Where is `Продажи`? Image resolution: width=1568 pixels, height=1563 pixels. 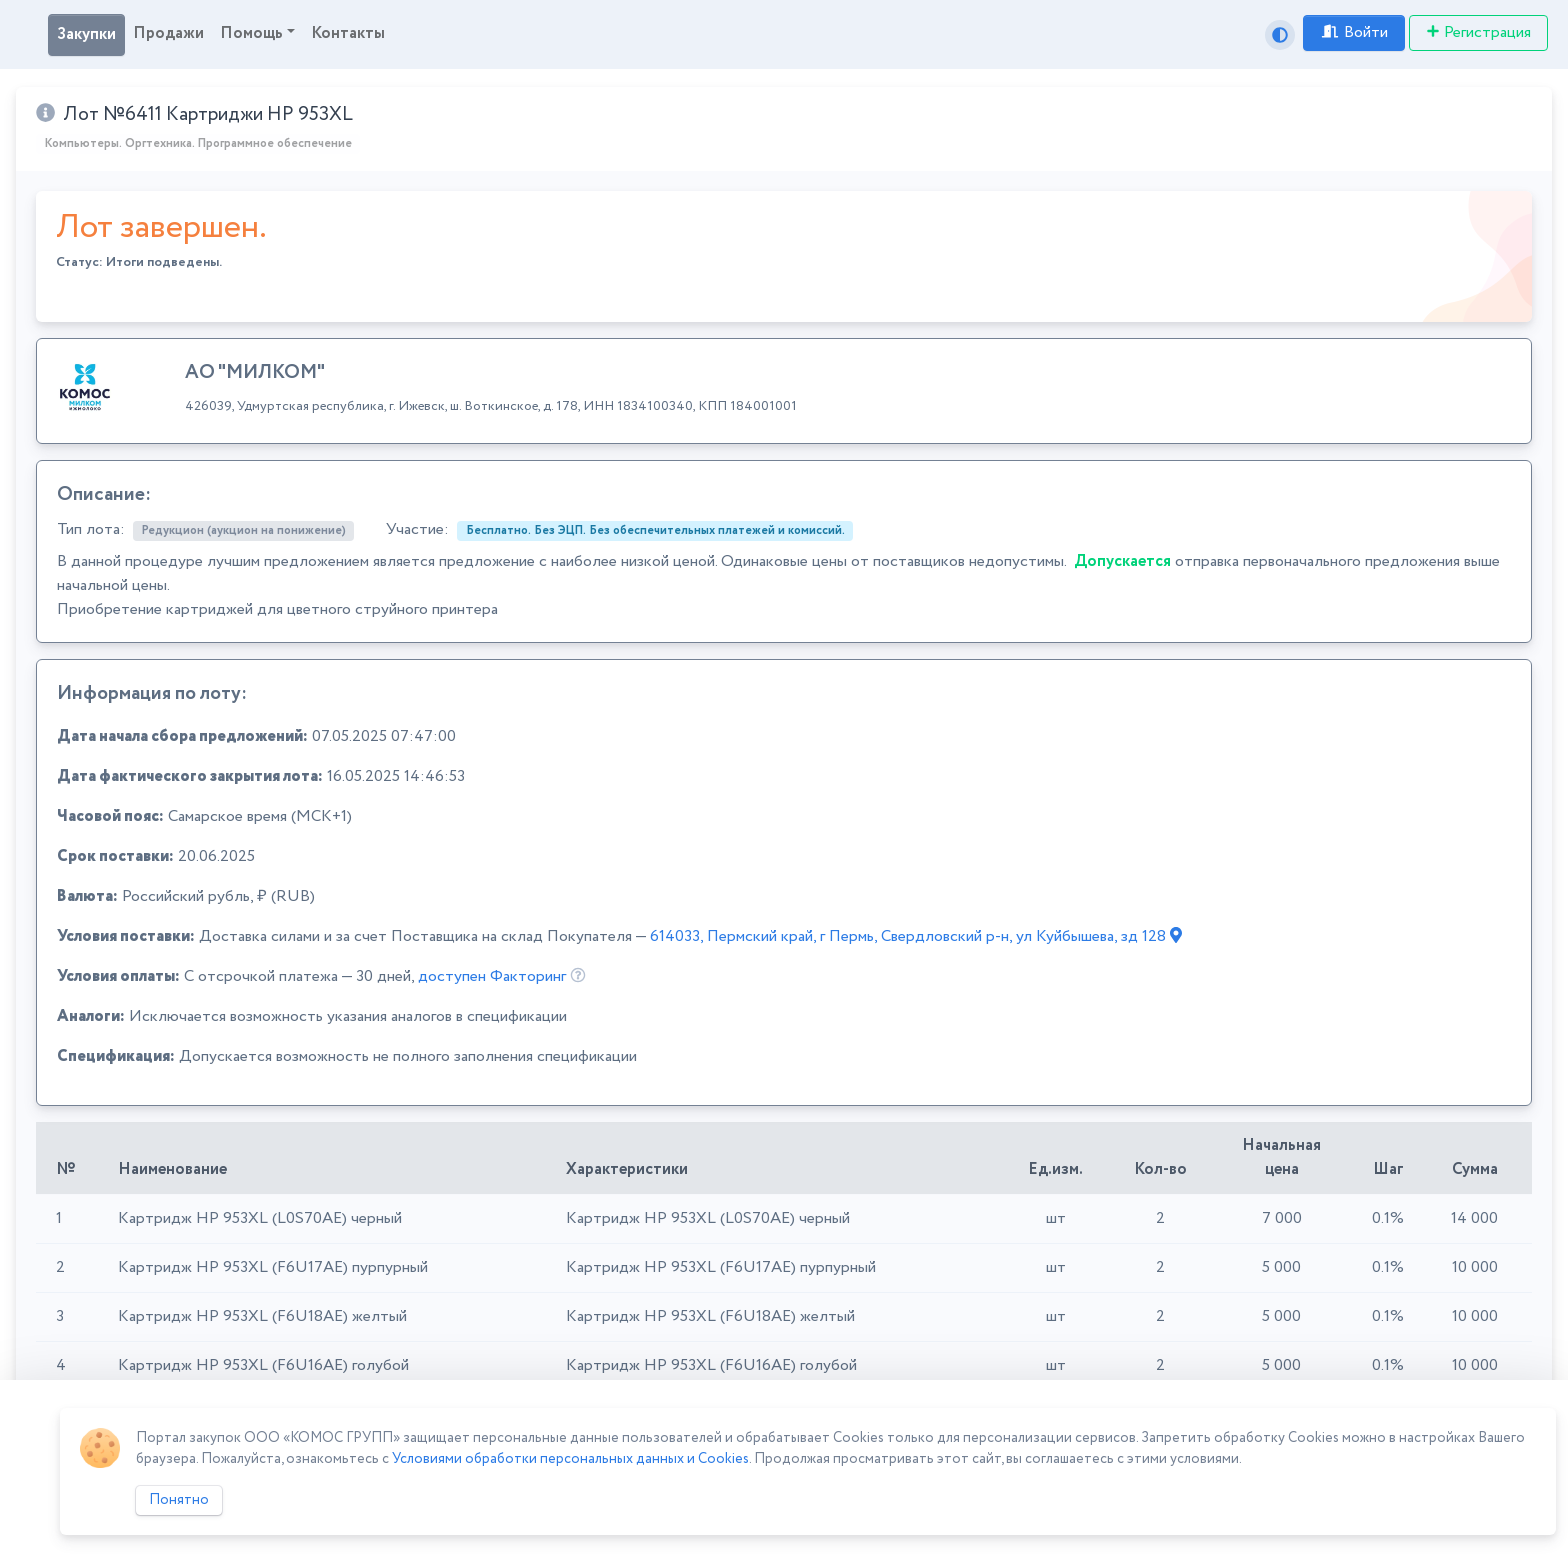 Продажи is located at coordinates (168, 33).